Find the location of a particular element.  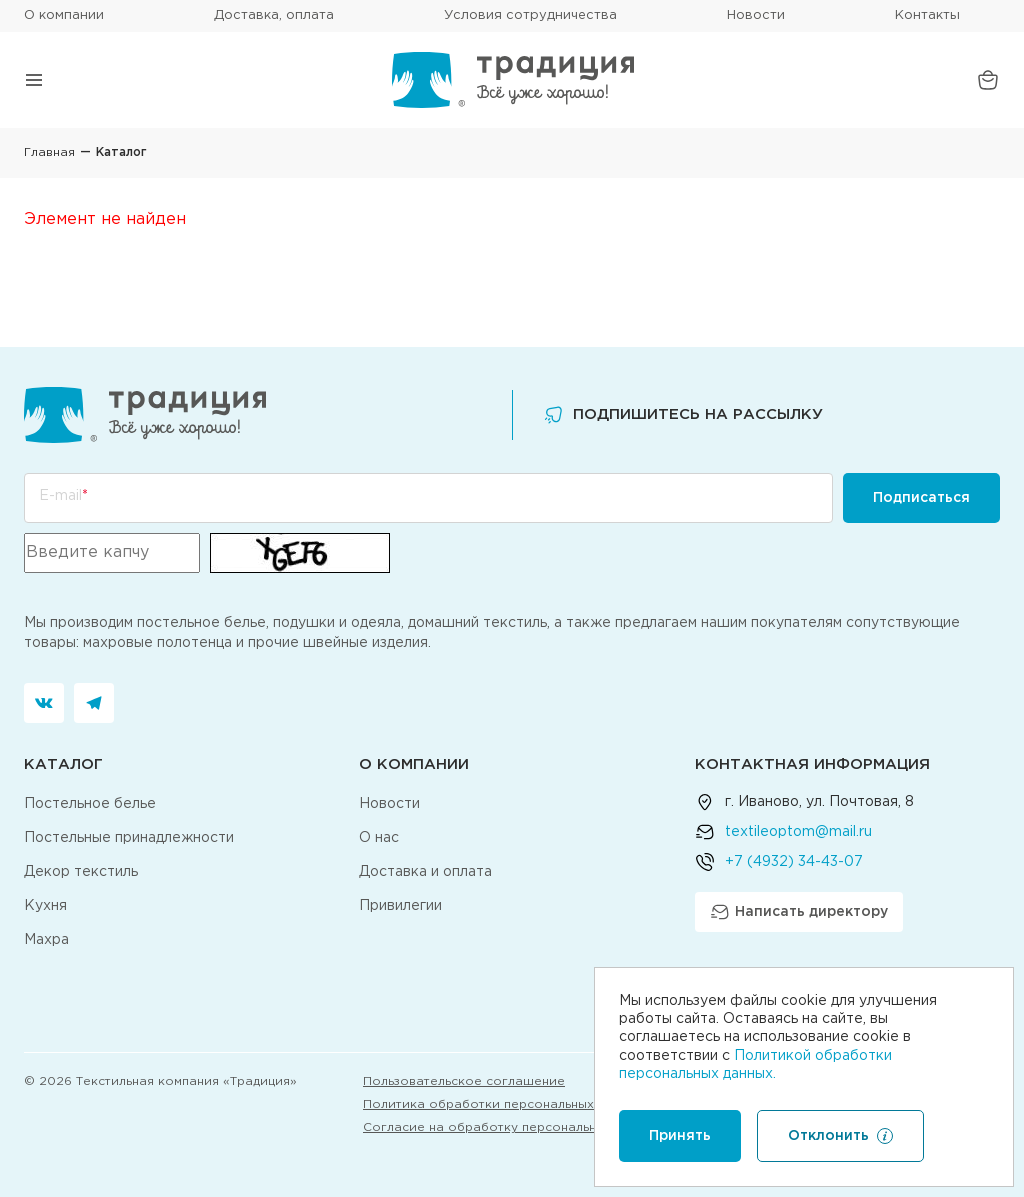

Доставка и оплата is located at coordinates (425, 872).